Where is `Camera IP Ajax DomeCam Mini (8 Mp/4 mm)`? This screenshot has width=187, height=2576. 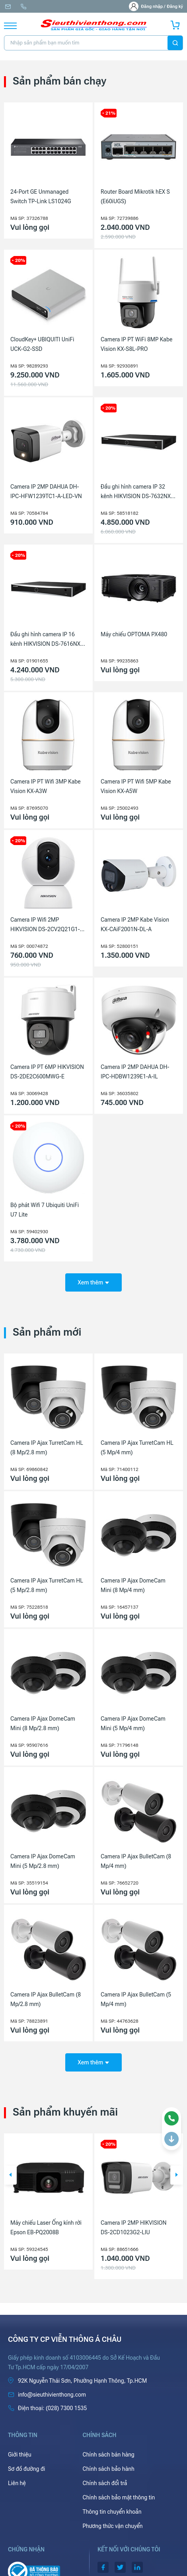
Camera IP Ajax DomeCam Mini (8 Mp/4 mm) is located at coordinates (133, 1585).